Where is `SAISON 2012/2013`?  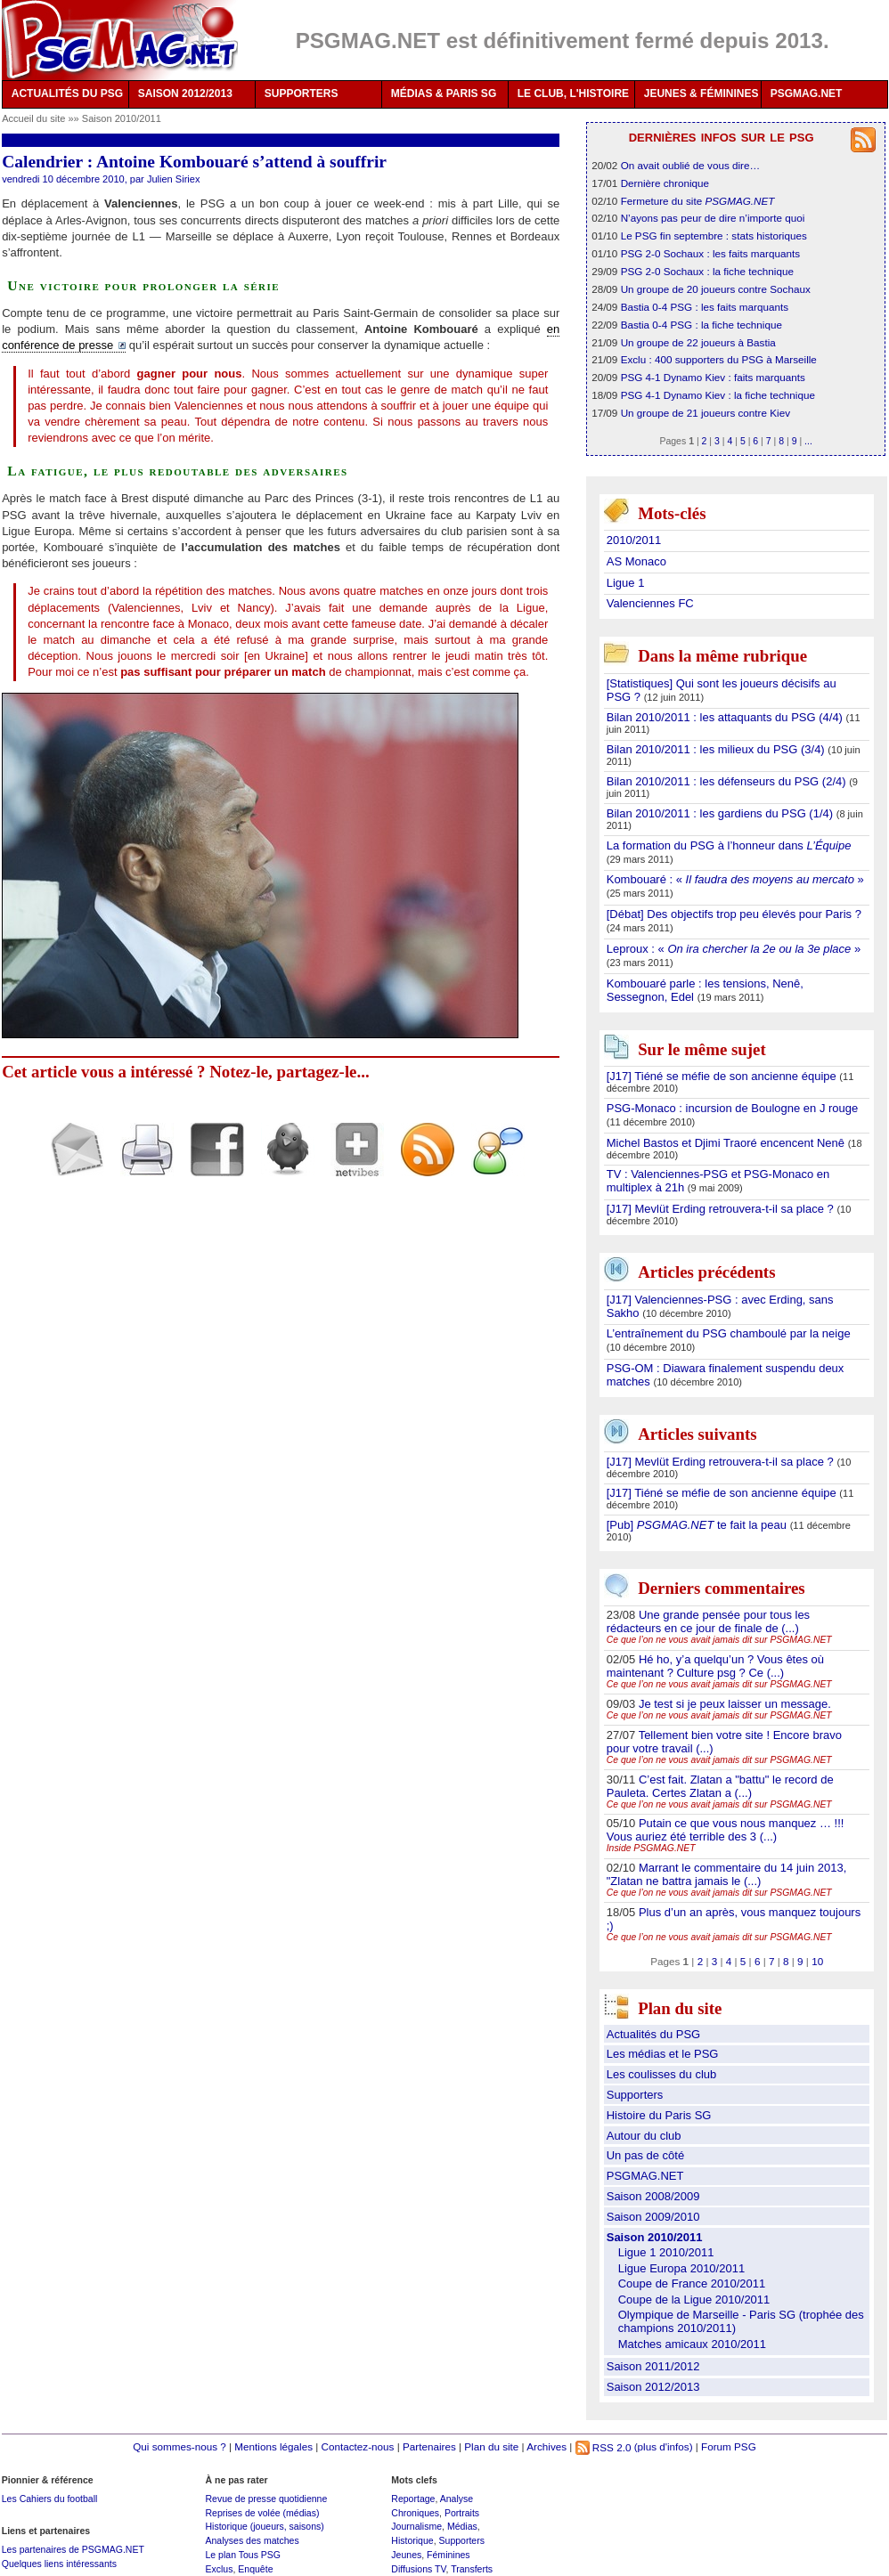
SAISON 2012/2013 is located at coordinates (185, 93).